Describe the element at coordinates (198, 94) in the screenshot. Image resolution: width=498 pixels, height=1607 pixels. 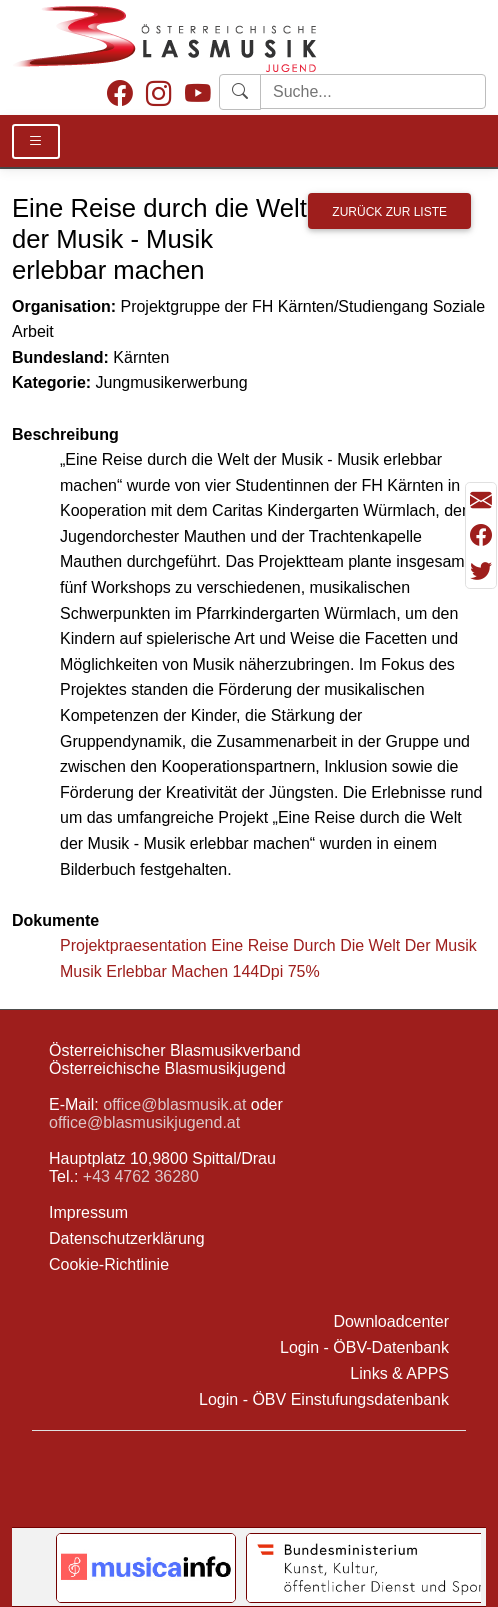
I see `[Youtube]` at that location.